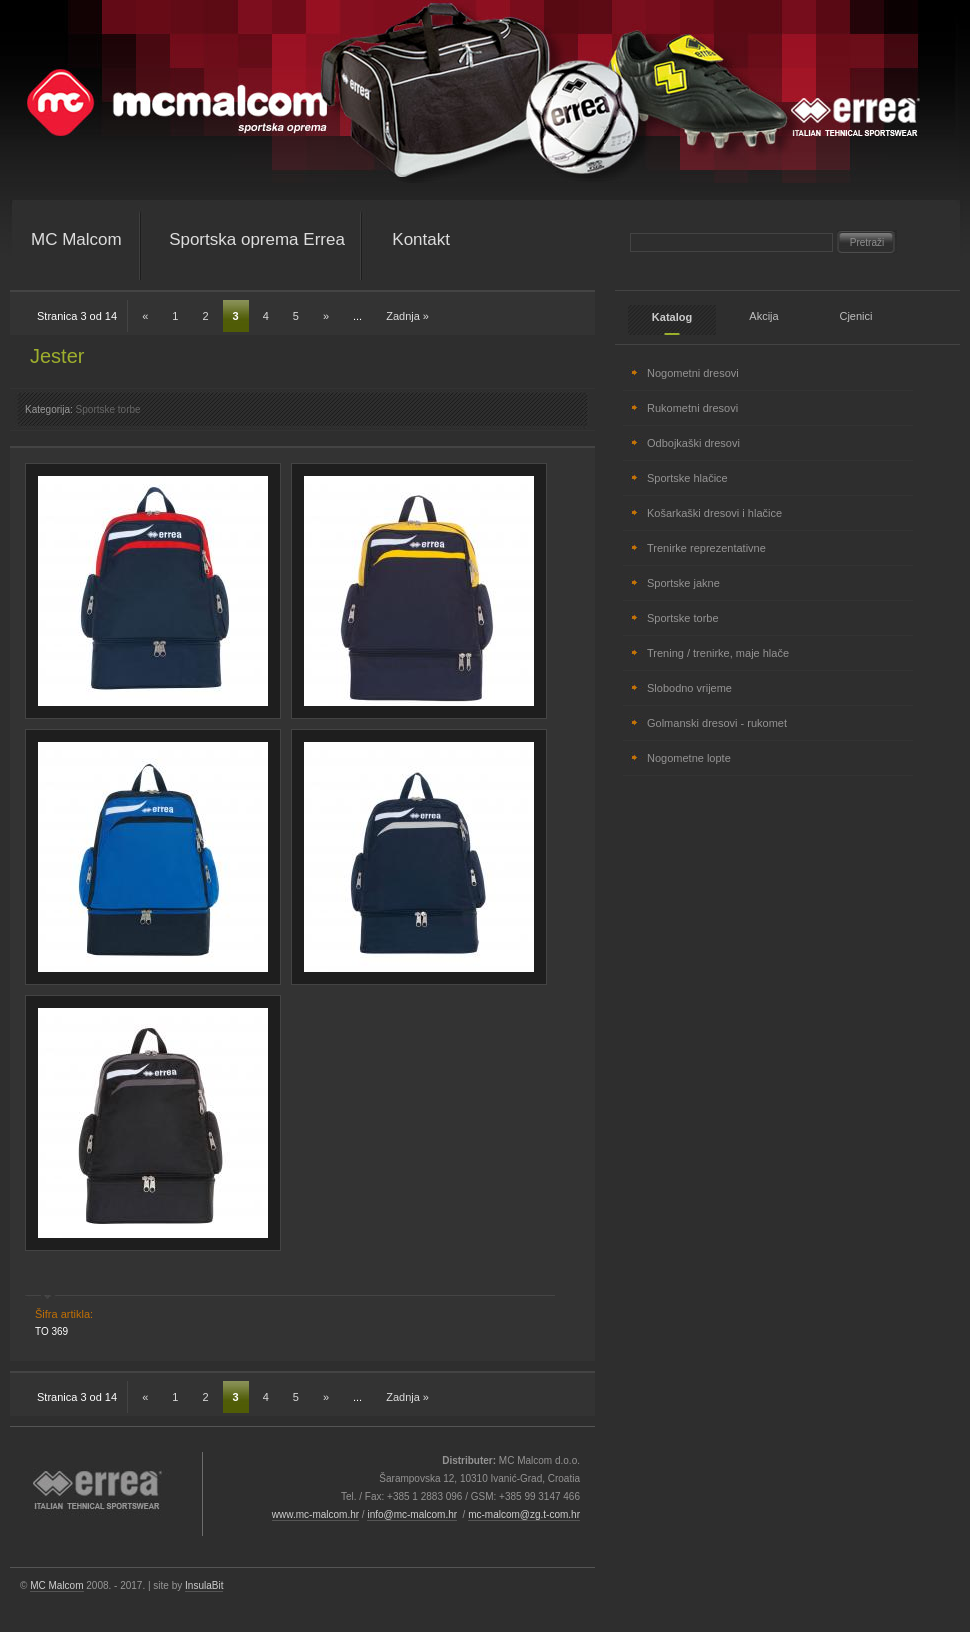 The image size is (970, 1632). I want to click on Zadnja », so click(407, 316).